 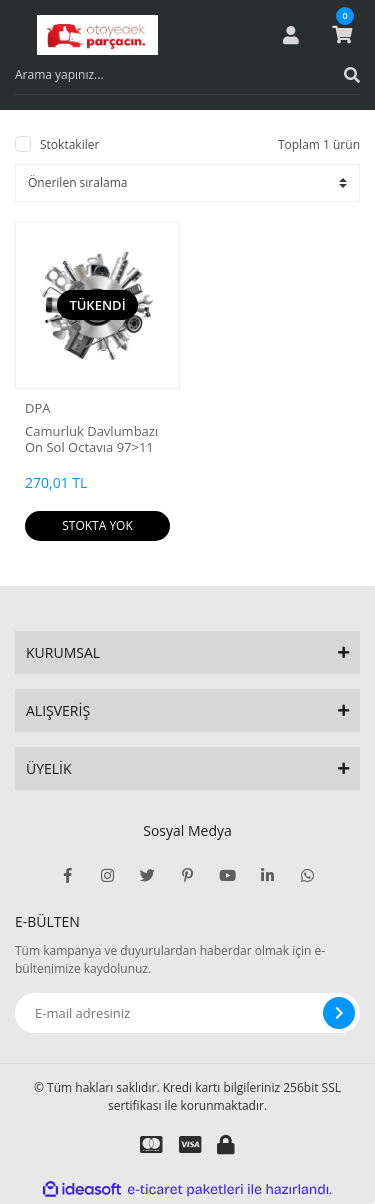 What do you see at coordinates (339, 1013) in the screenshot?
I see `[Submit]` at bounding box center [339, 1013].